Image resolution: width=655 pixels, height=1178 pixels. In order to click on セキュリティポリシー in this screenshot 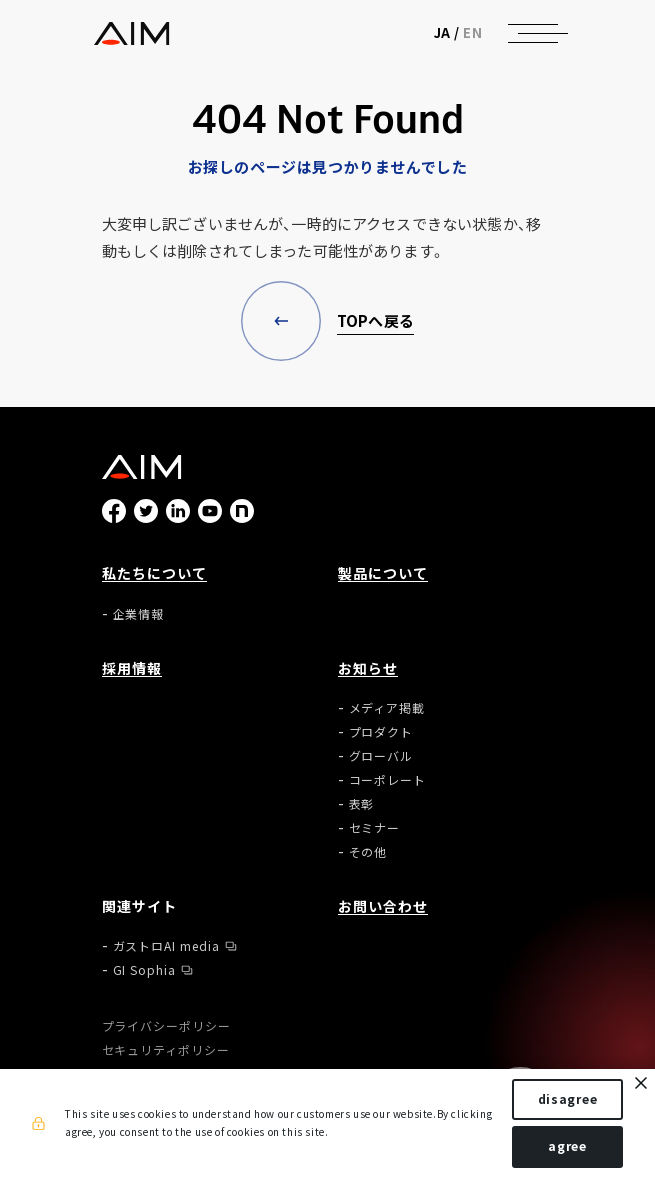, I will do `click(166, 1050)`.